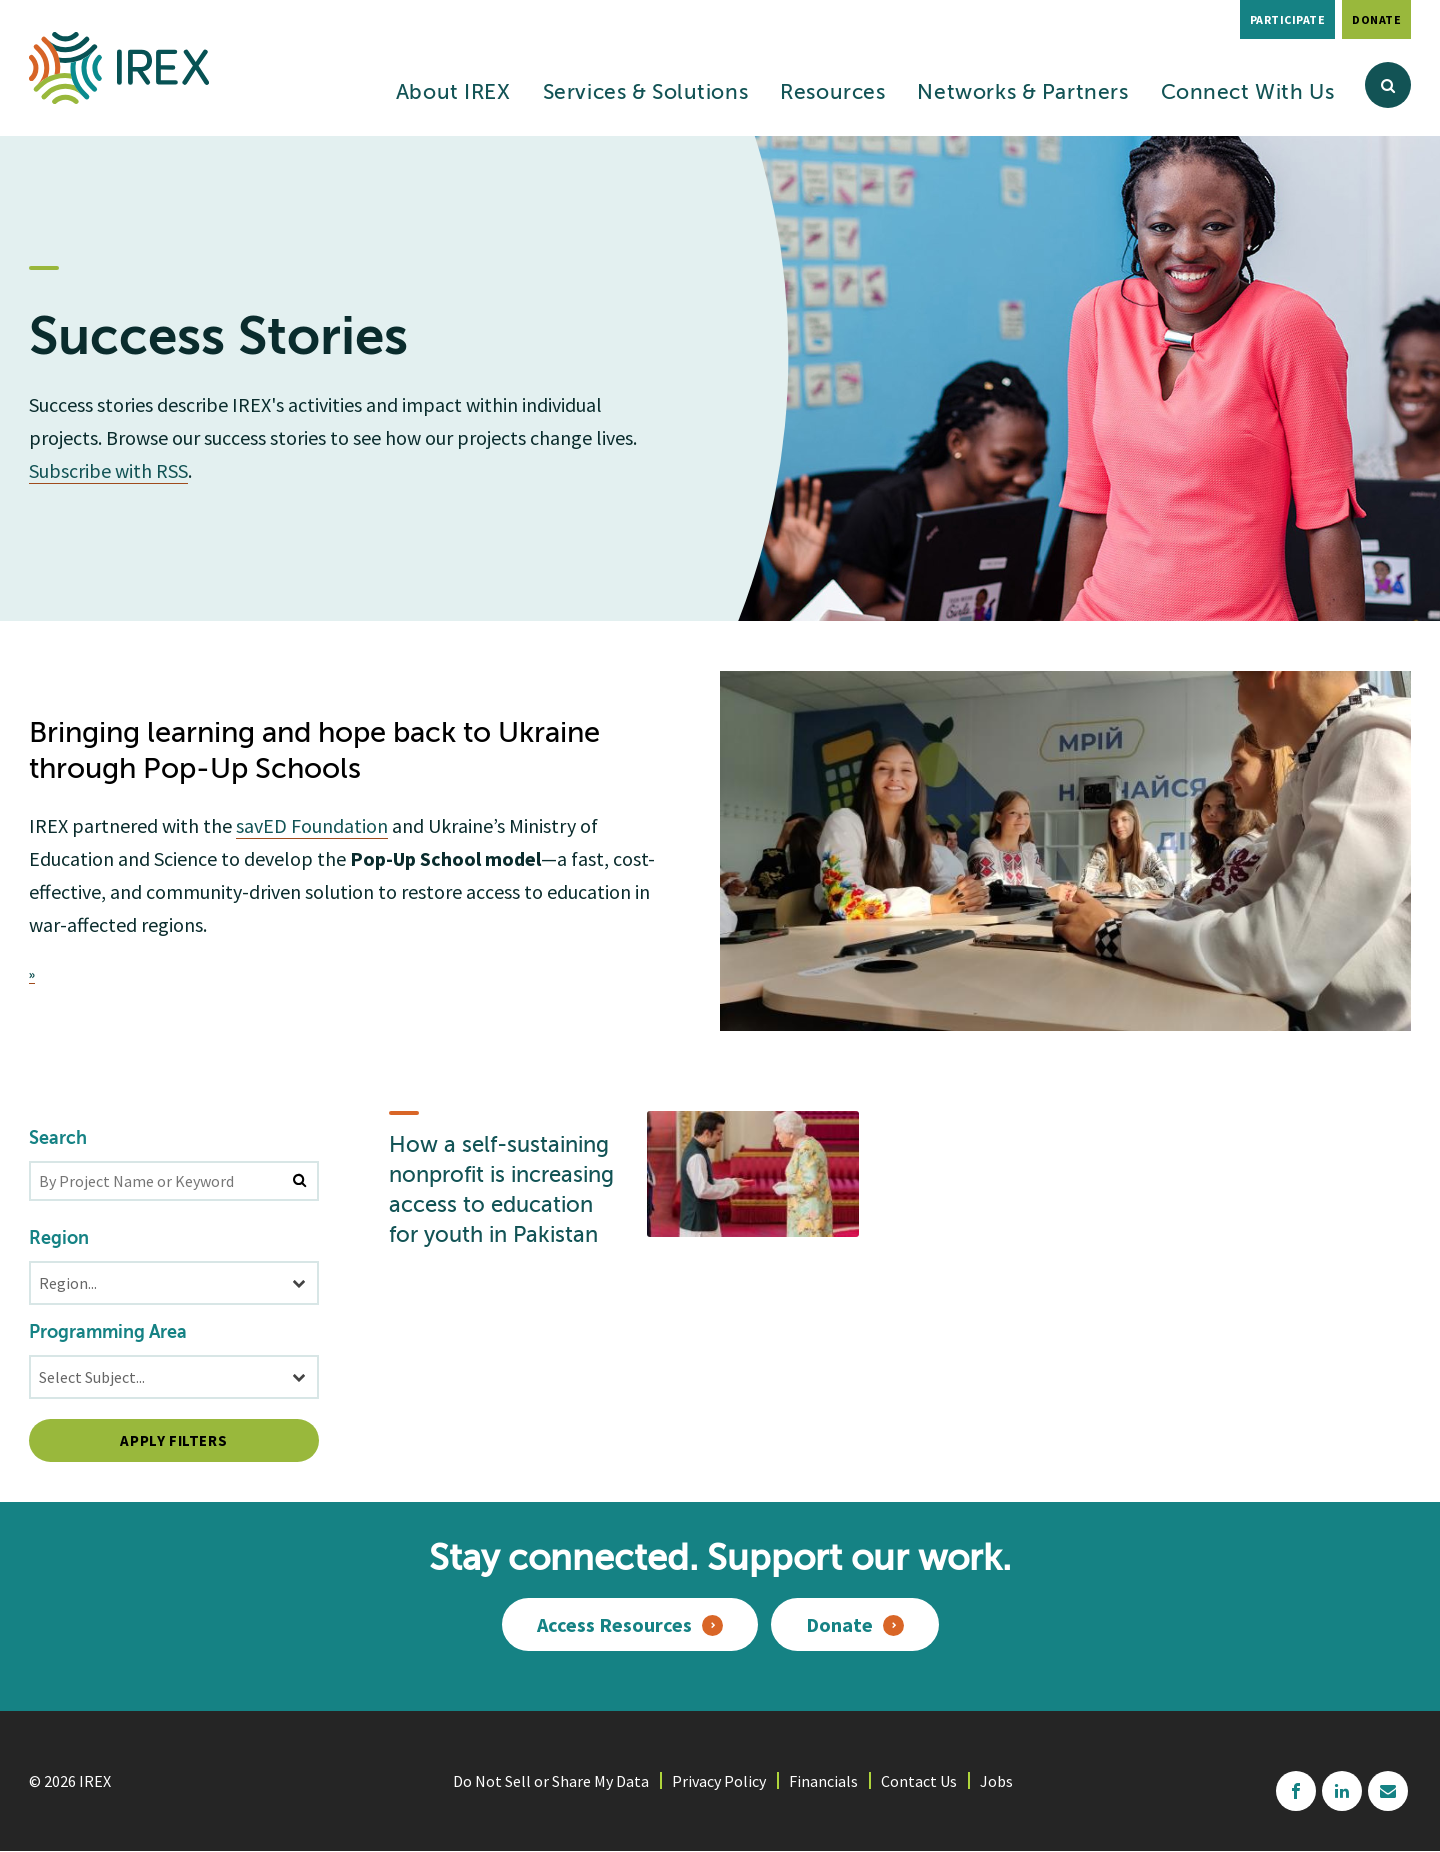  Describe the element at coordinates (108, 1333) in the screenshot. I see `Programming Area` at that location.